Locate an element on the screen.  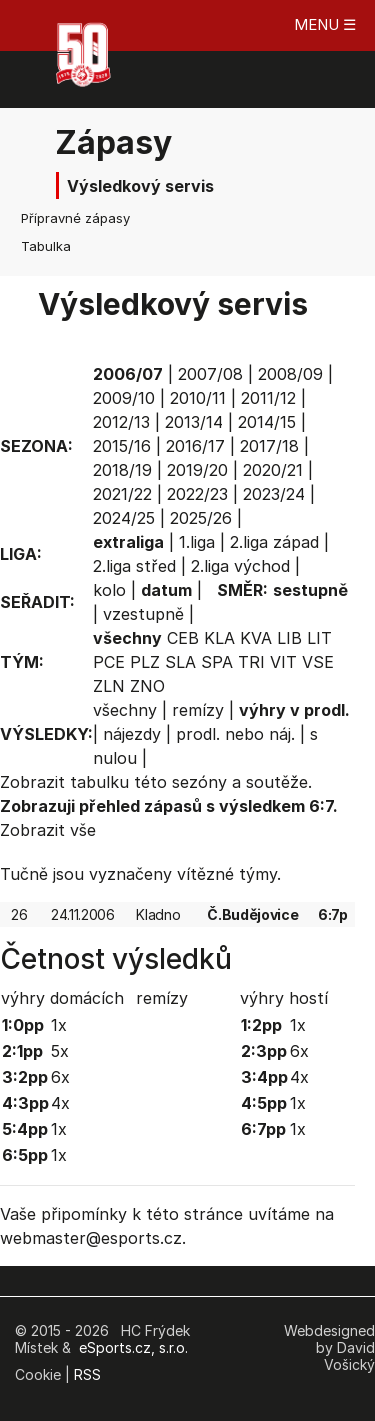
kolo is located at coordinates (109, 590).